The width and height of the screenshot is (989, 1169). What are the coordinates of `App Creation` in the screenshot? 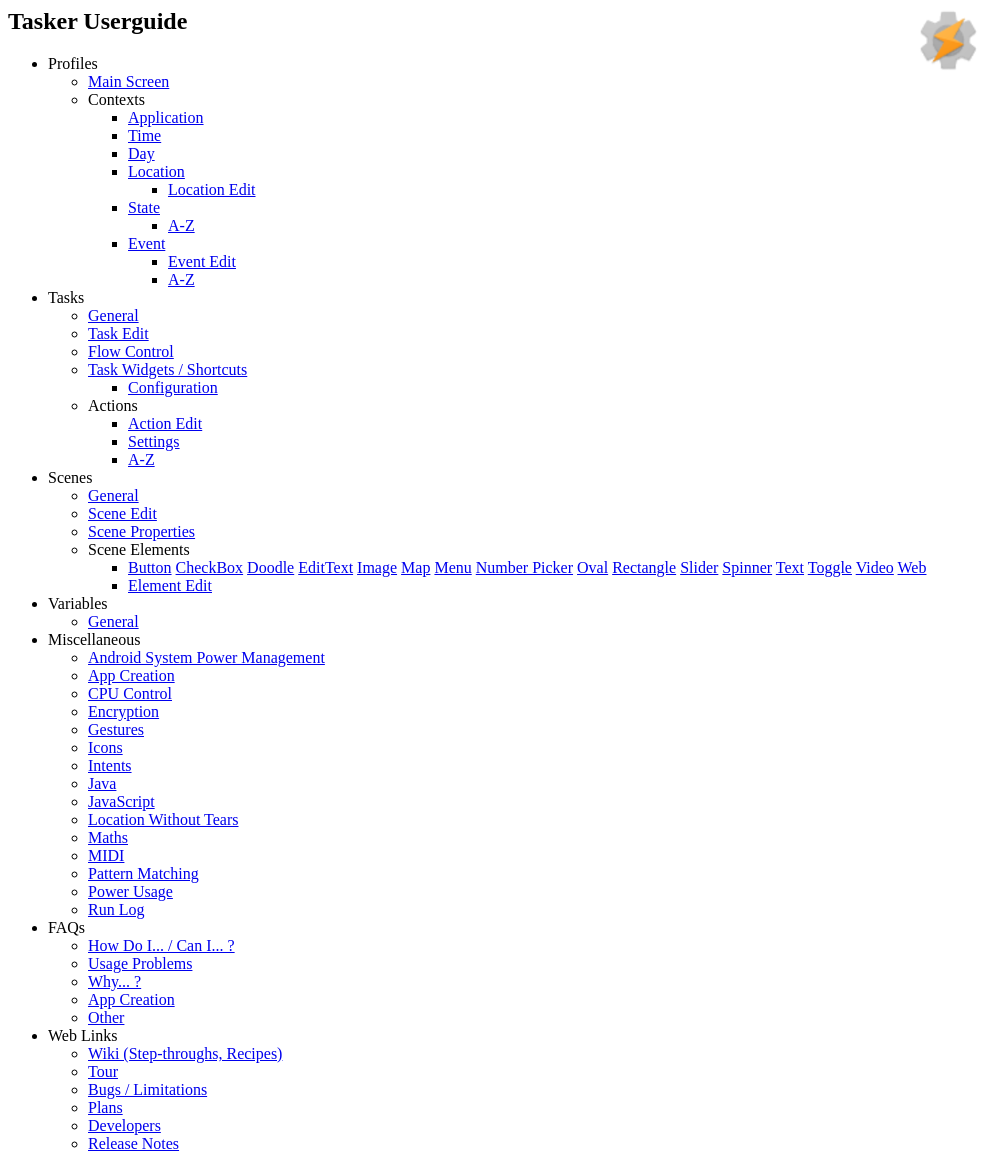 It's located at (131, 675).